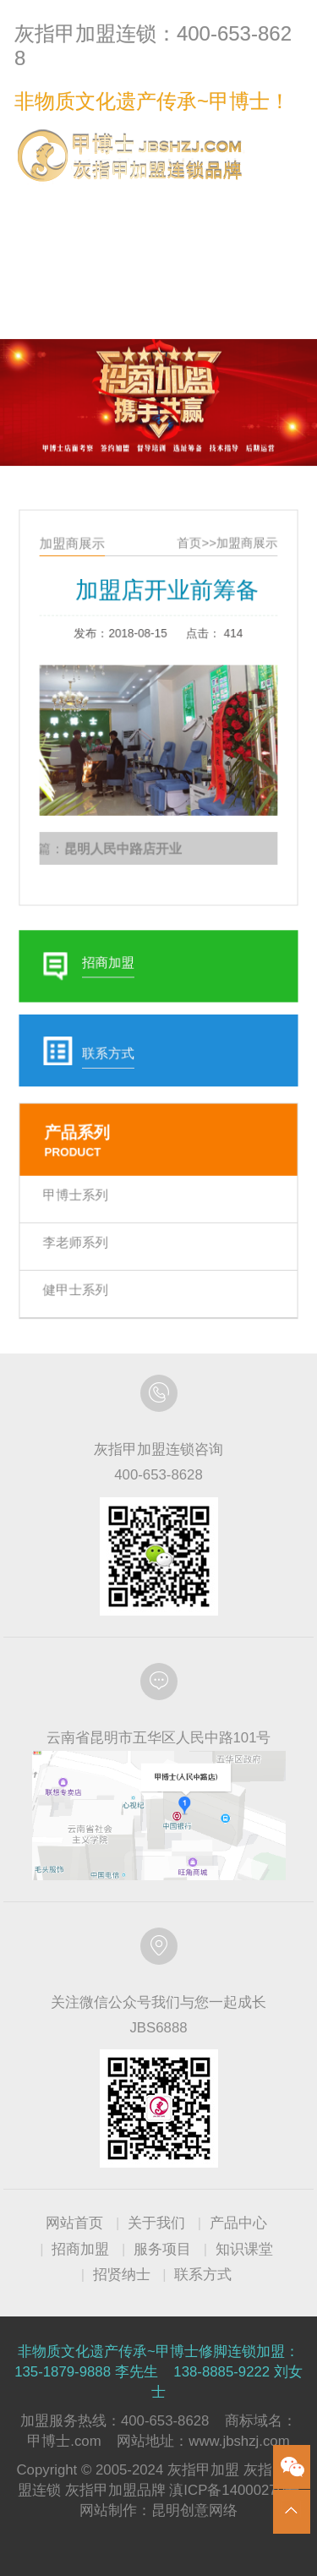 This screenshot has width=317, height=2576. What do you see at coordinates (81, 1175) in the screenshot?
I see `甲博士系列` at bounding box center [81, 1175].